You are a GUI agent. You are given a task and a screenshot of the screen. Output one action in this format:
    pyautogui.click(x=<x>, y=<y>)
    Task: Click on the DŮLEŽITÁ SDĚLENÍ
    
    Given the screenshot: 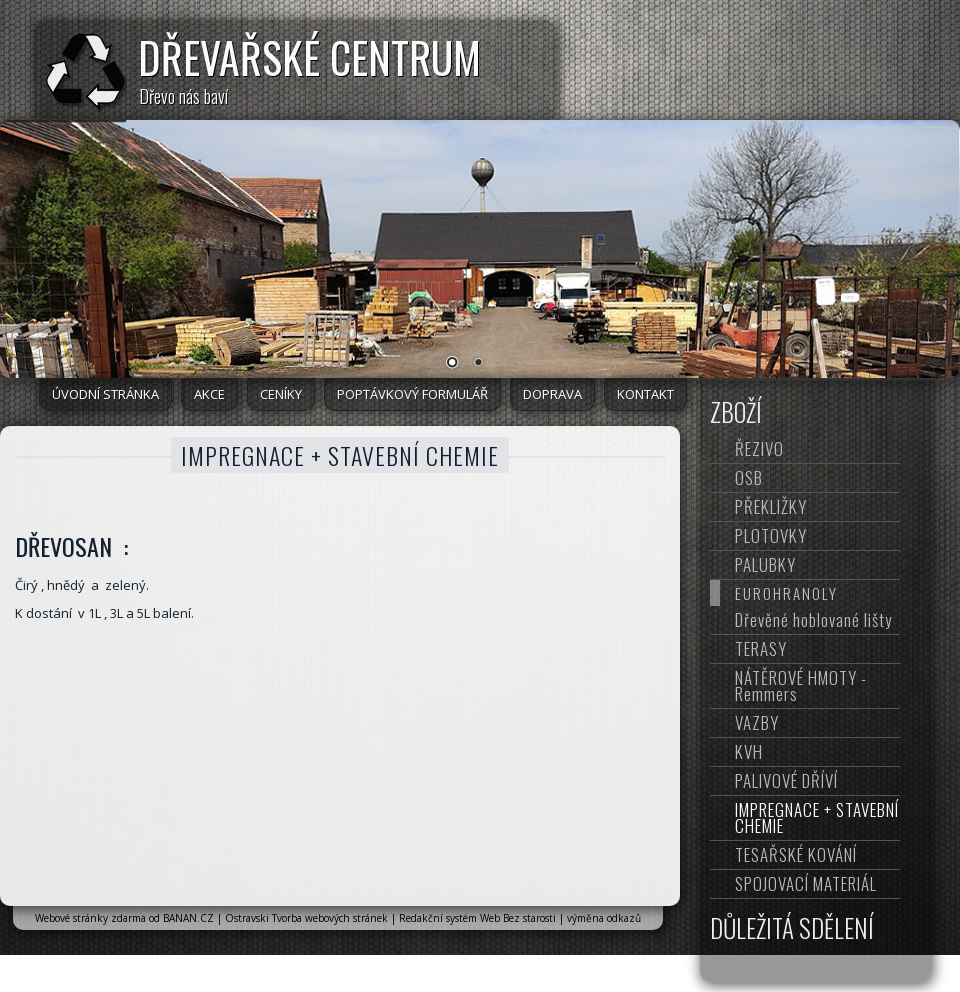 What is the action you would take?
    pyautogui.click(x=792, y=928)
    